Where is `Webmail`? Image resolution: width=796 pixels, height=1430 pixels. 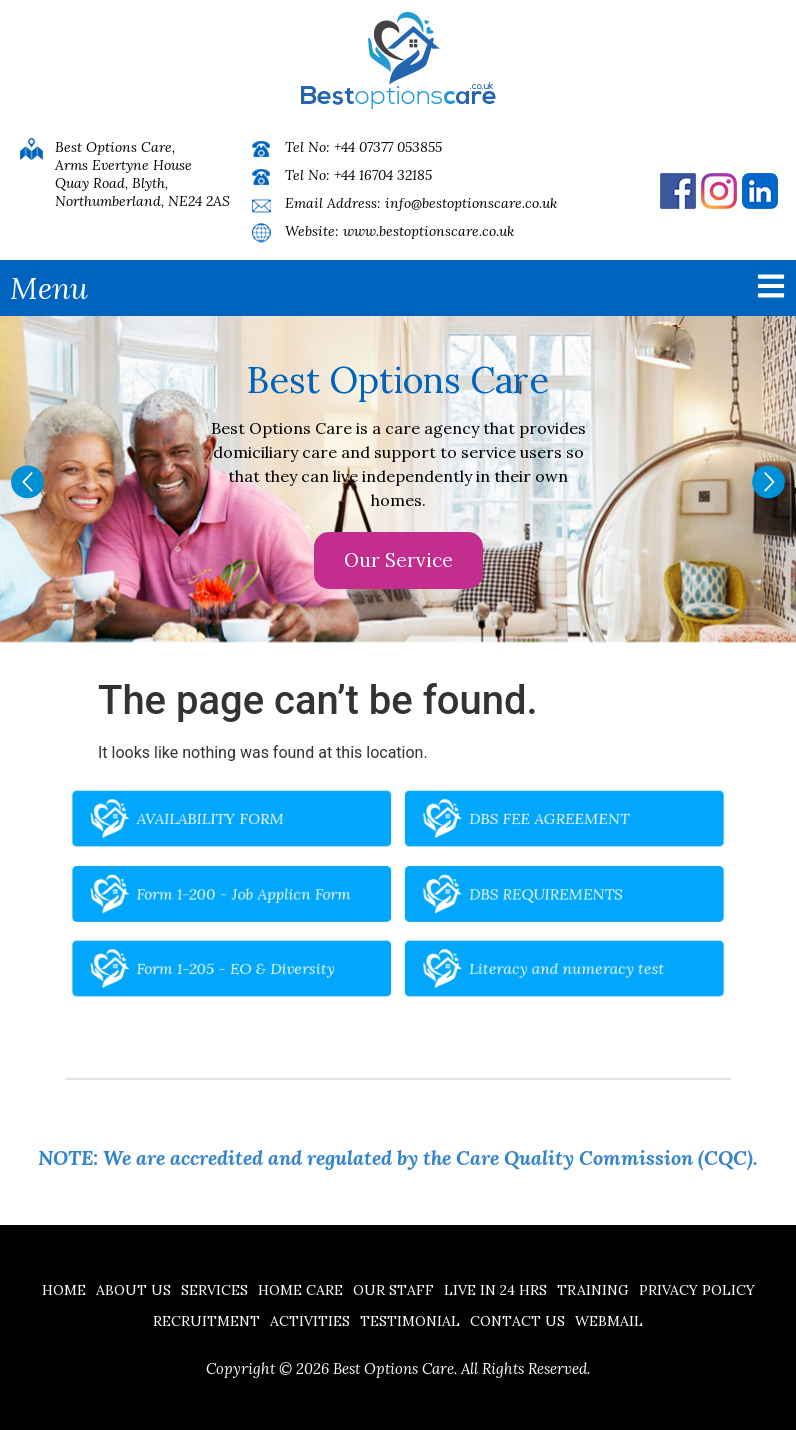 Webmail is located at coordinates (609, 1321).